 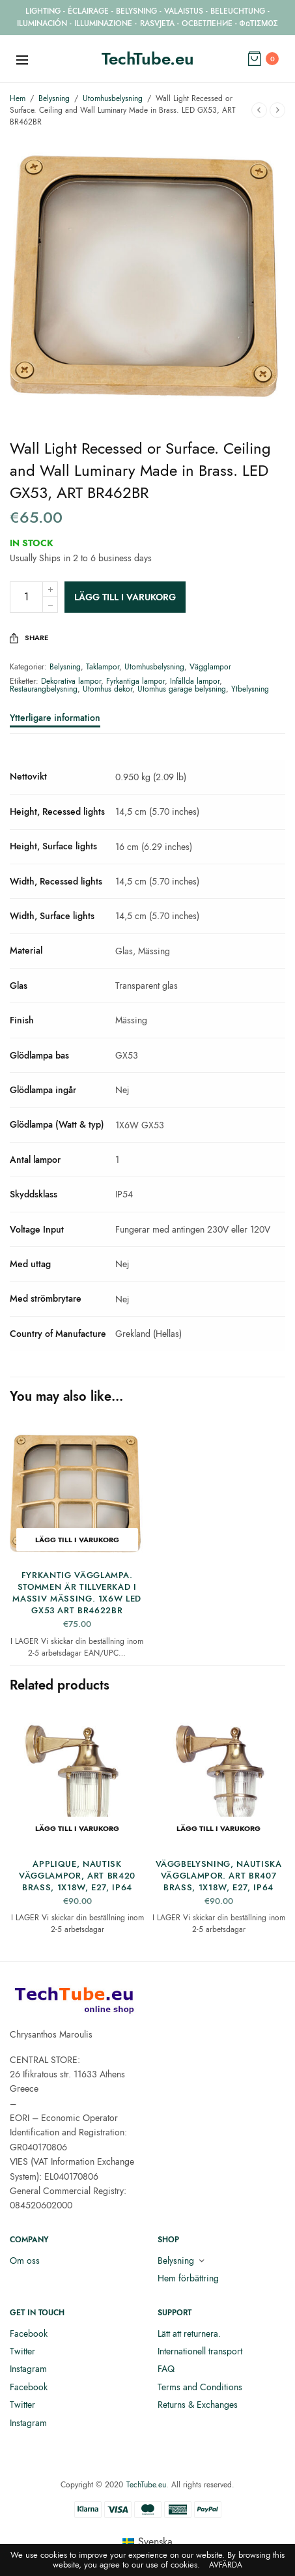 I want to click on ILUMINACIÓN, so click(x=42, y=23).